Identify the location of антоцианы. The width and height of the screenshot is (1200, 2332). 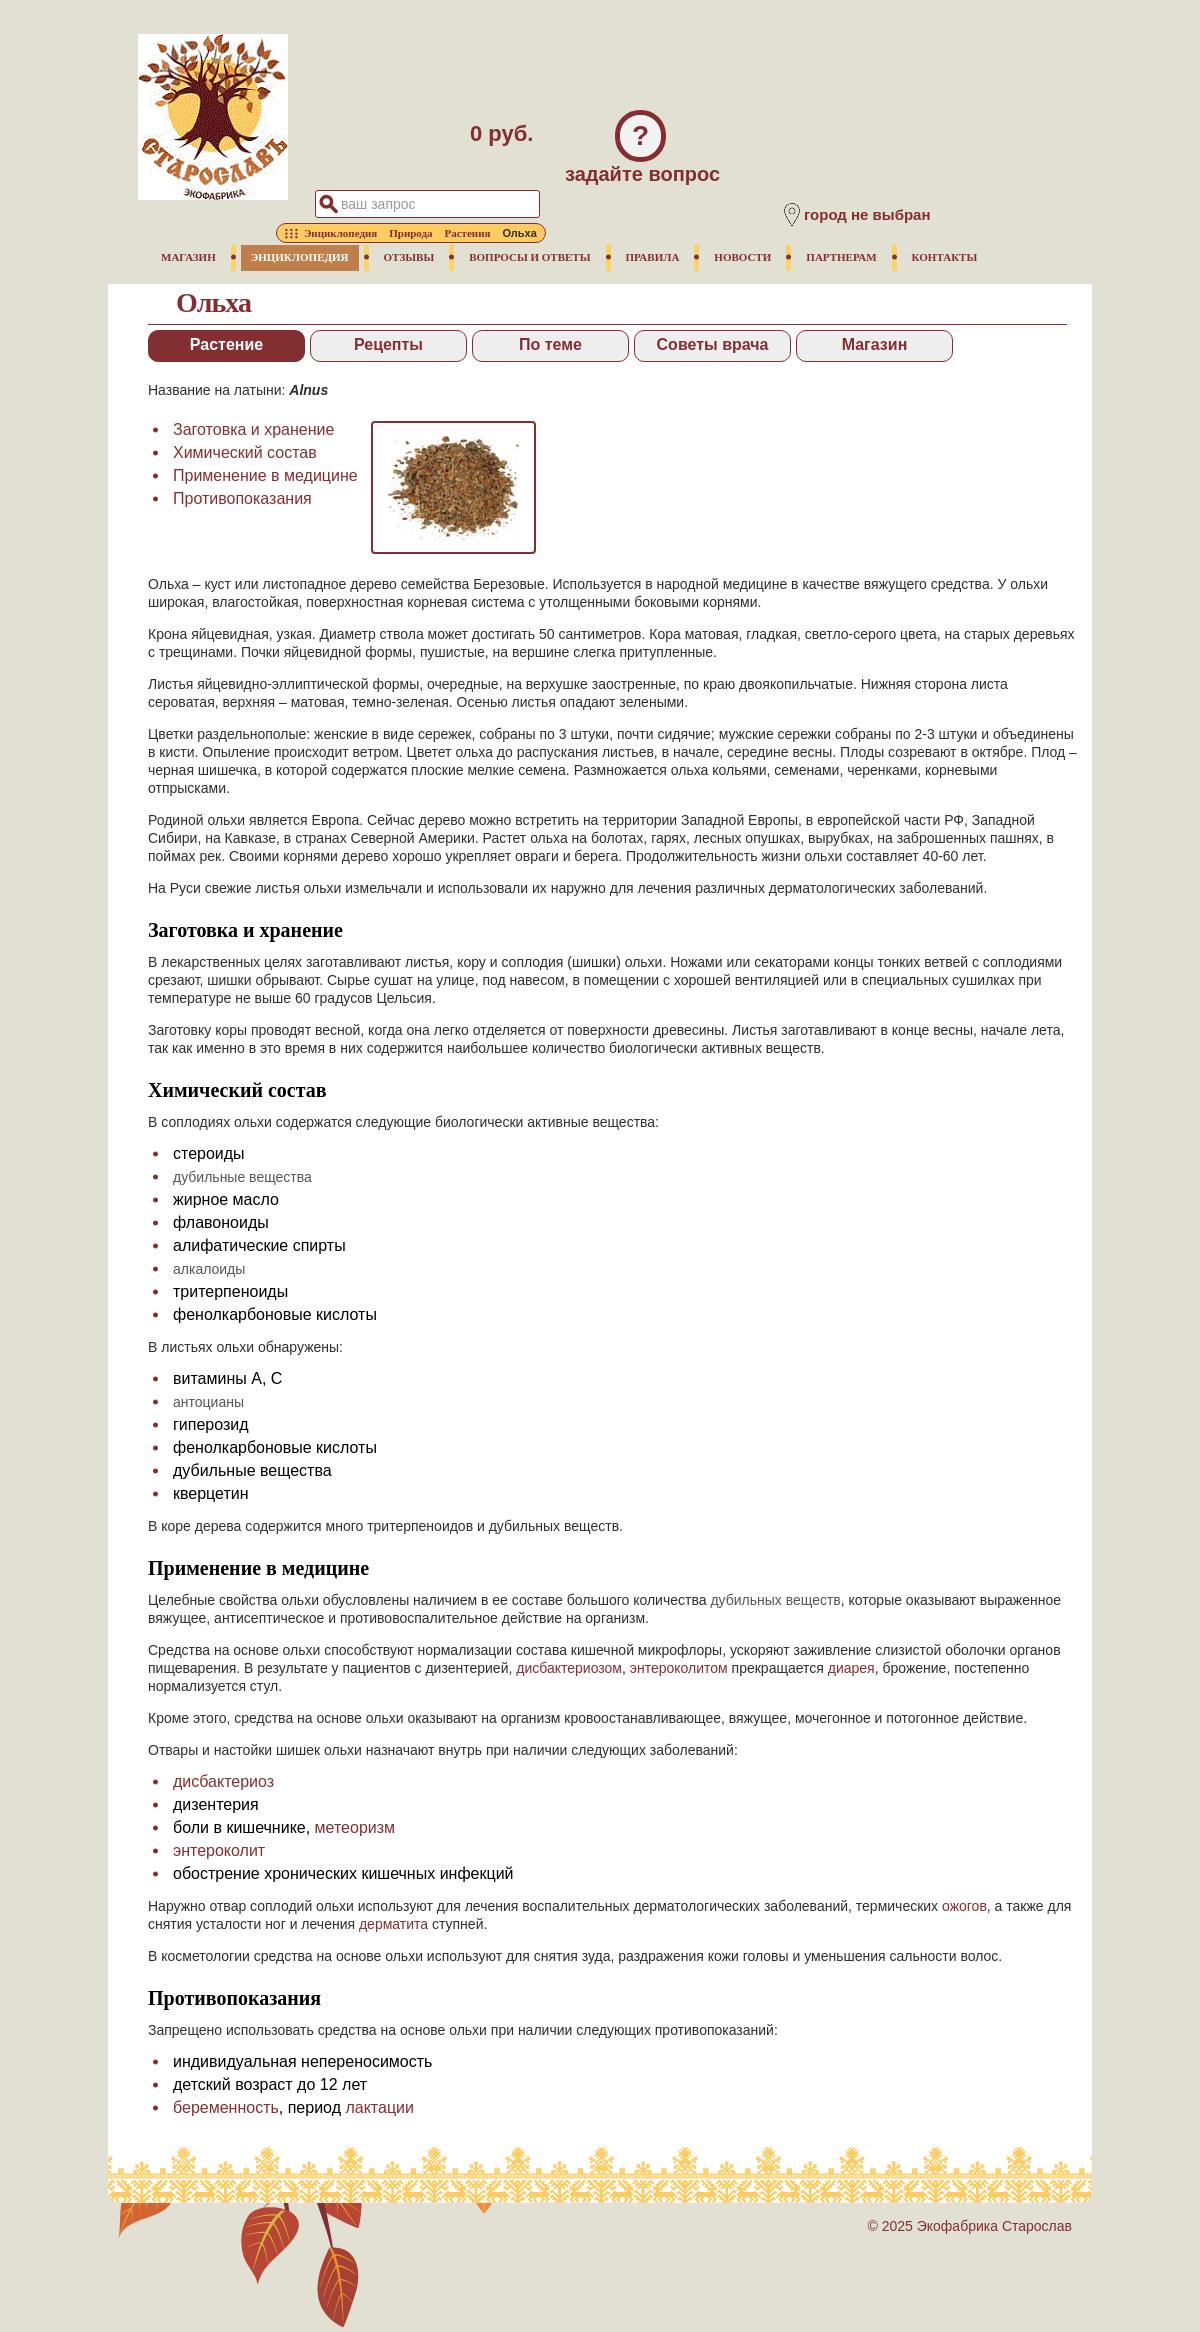
(208, 1402).